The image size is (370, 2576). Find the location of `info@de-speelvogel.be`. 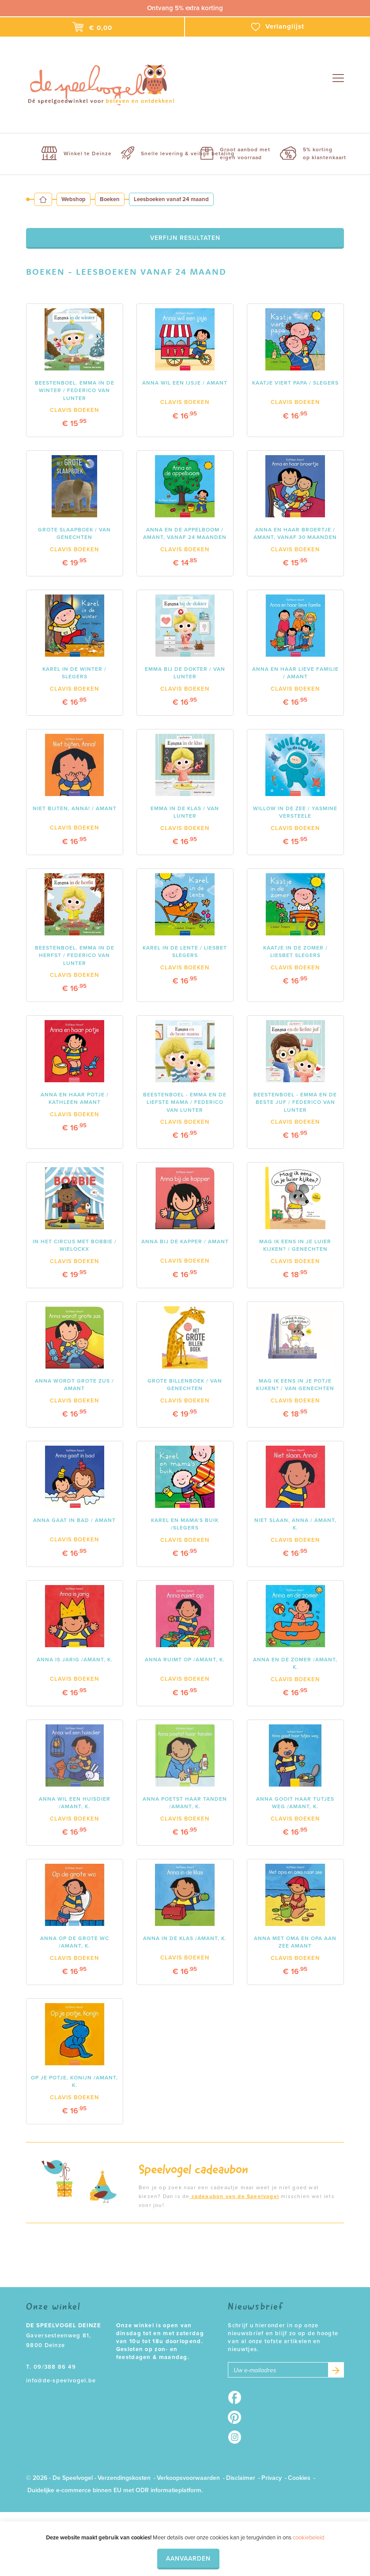

info@de-speelvogel.be is located at coordinates (61, 2380).